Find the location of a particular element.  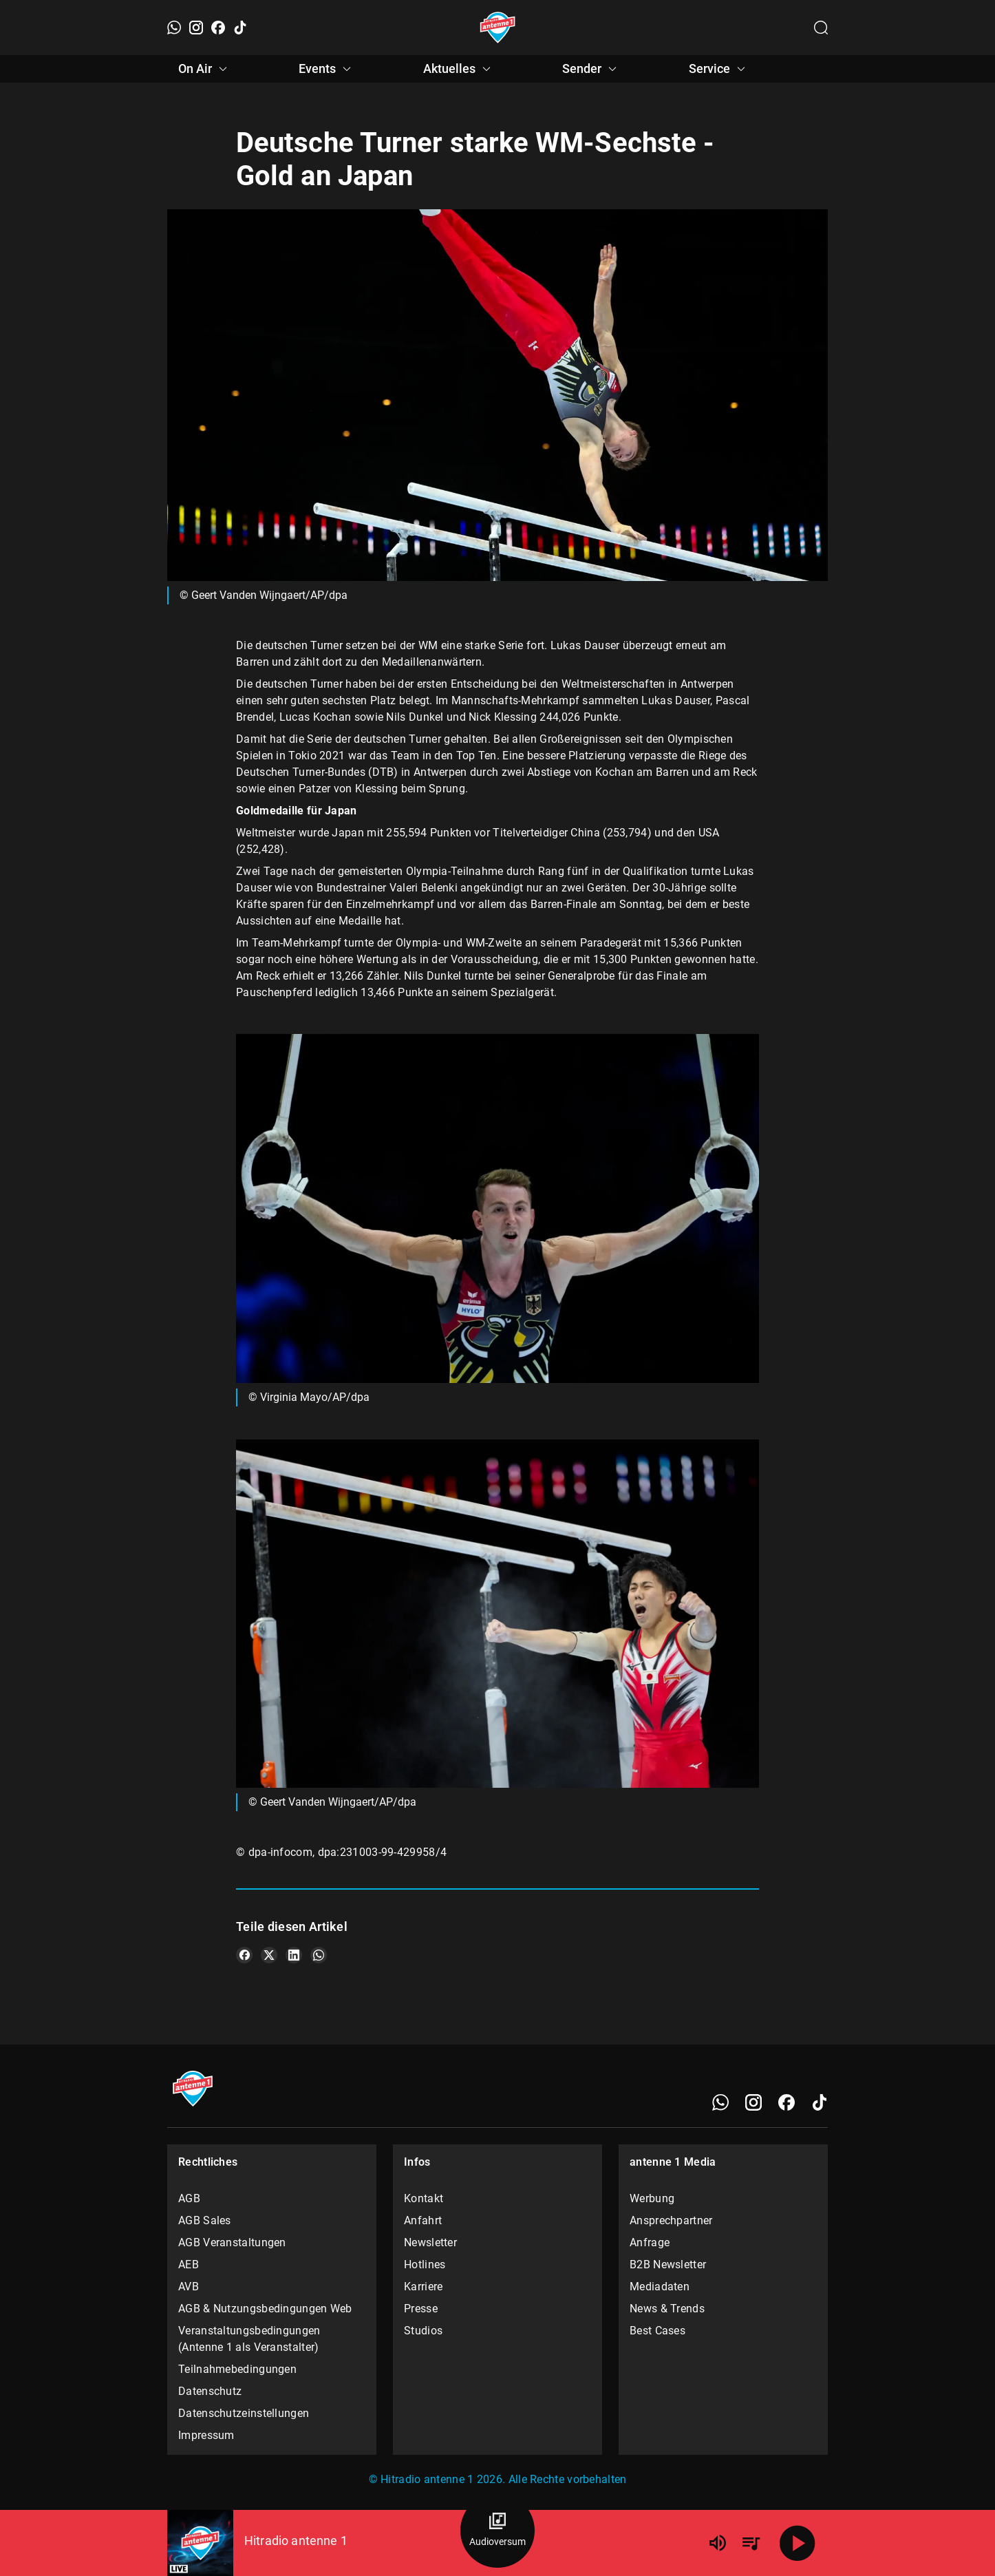

AGB Veranstaltungen is located at coordinates (232, 2242).